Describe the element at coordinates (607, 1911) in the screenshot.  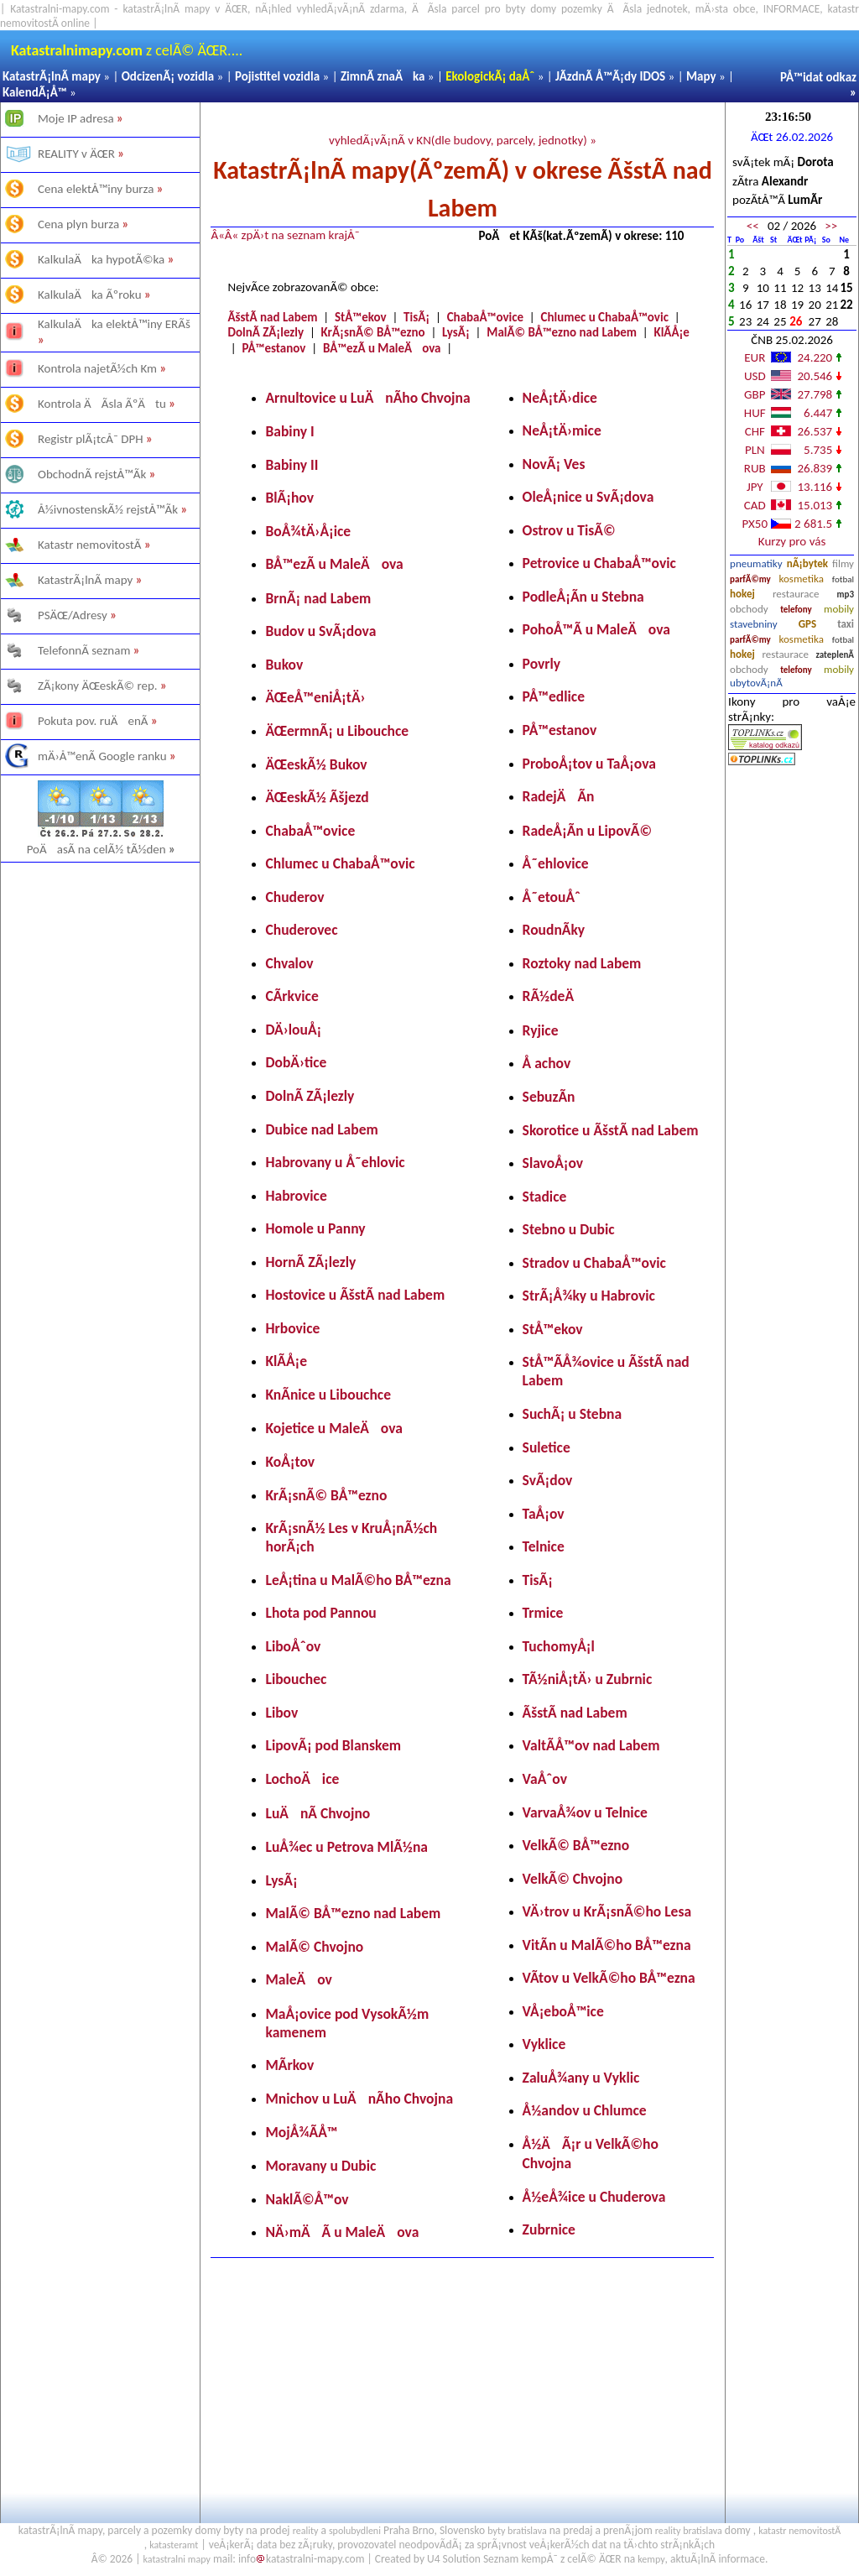
I see `VÄ›trov u KrÃ¡snÃ©ho Lesa` at that location.